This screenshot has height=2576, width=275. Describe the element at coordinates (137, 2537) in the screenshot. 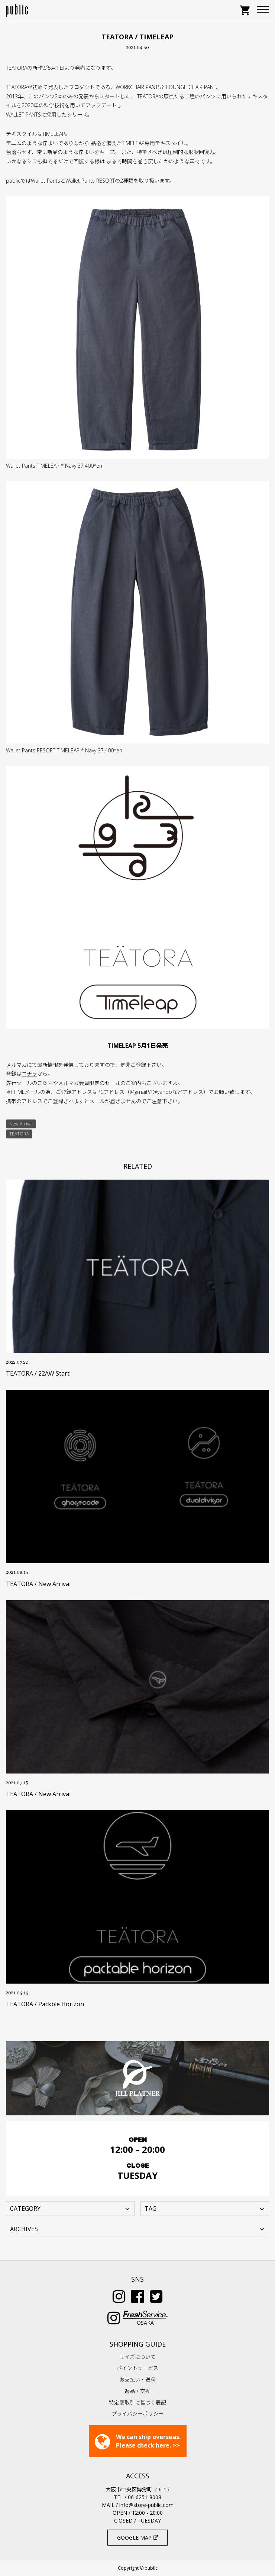

I see `GOOGLE MAP` at that location.